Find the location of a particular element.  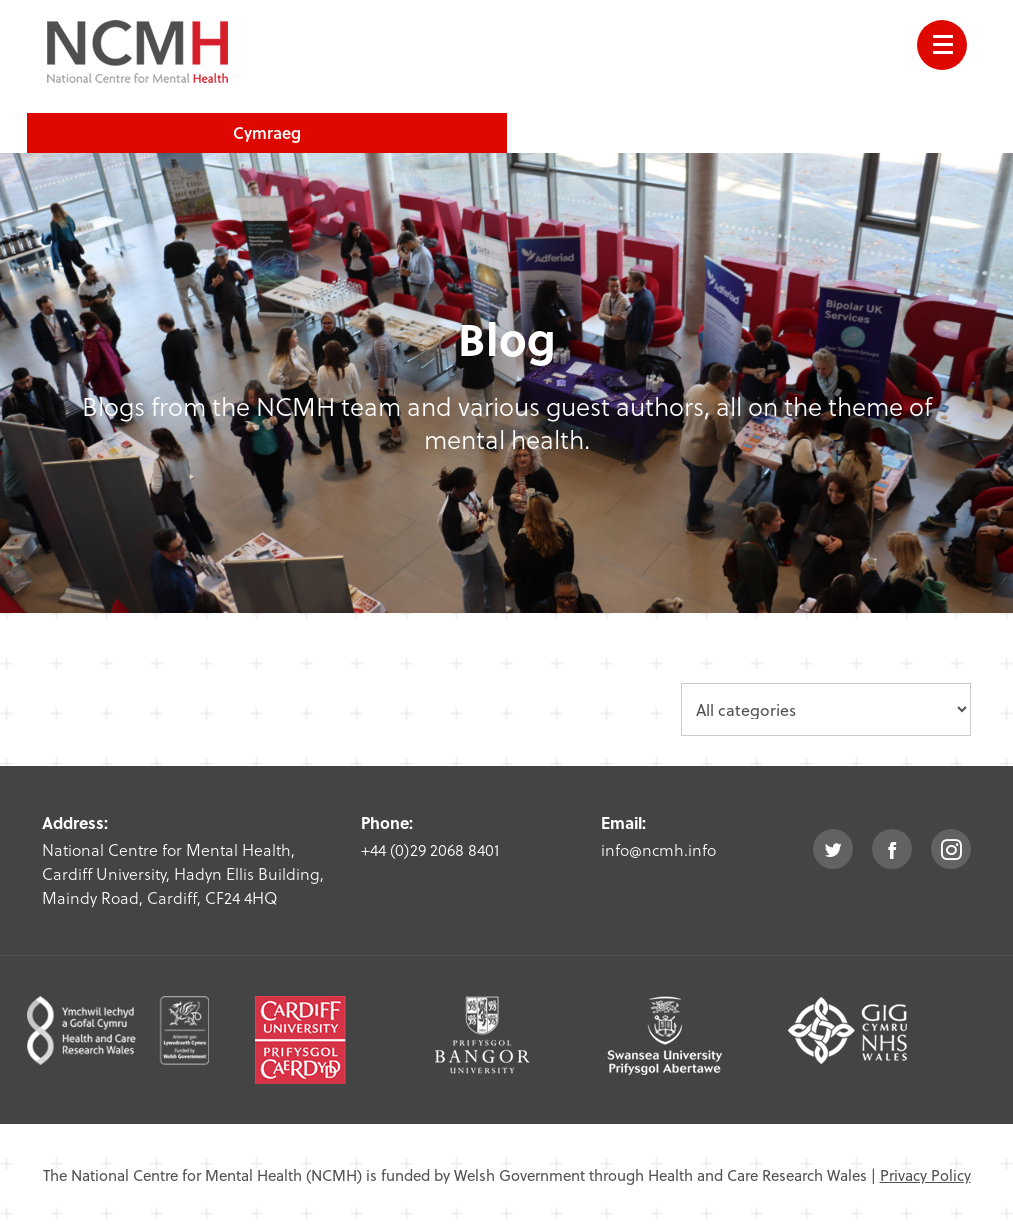

instagram is located at coordinates (951, 849).